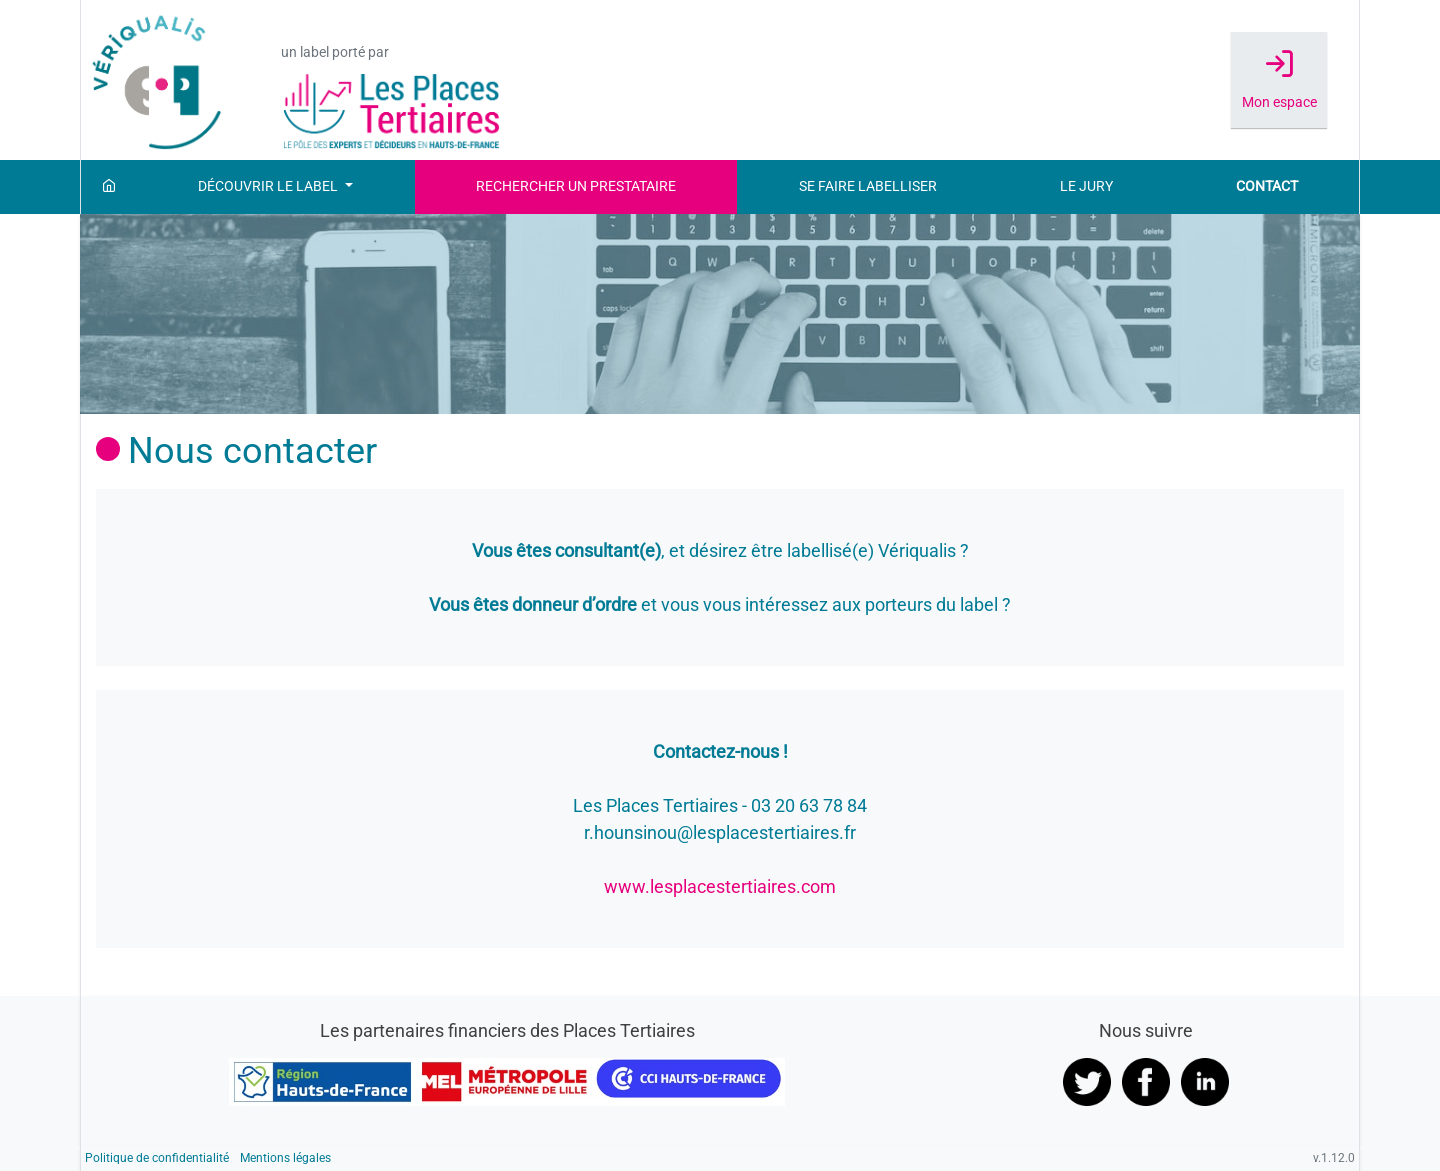  What do you see at coordinates (109, 187) in the screenshot?
I see `[Accueil]` at bounding box center [109, 187].